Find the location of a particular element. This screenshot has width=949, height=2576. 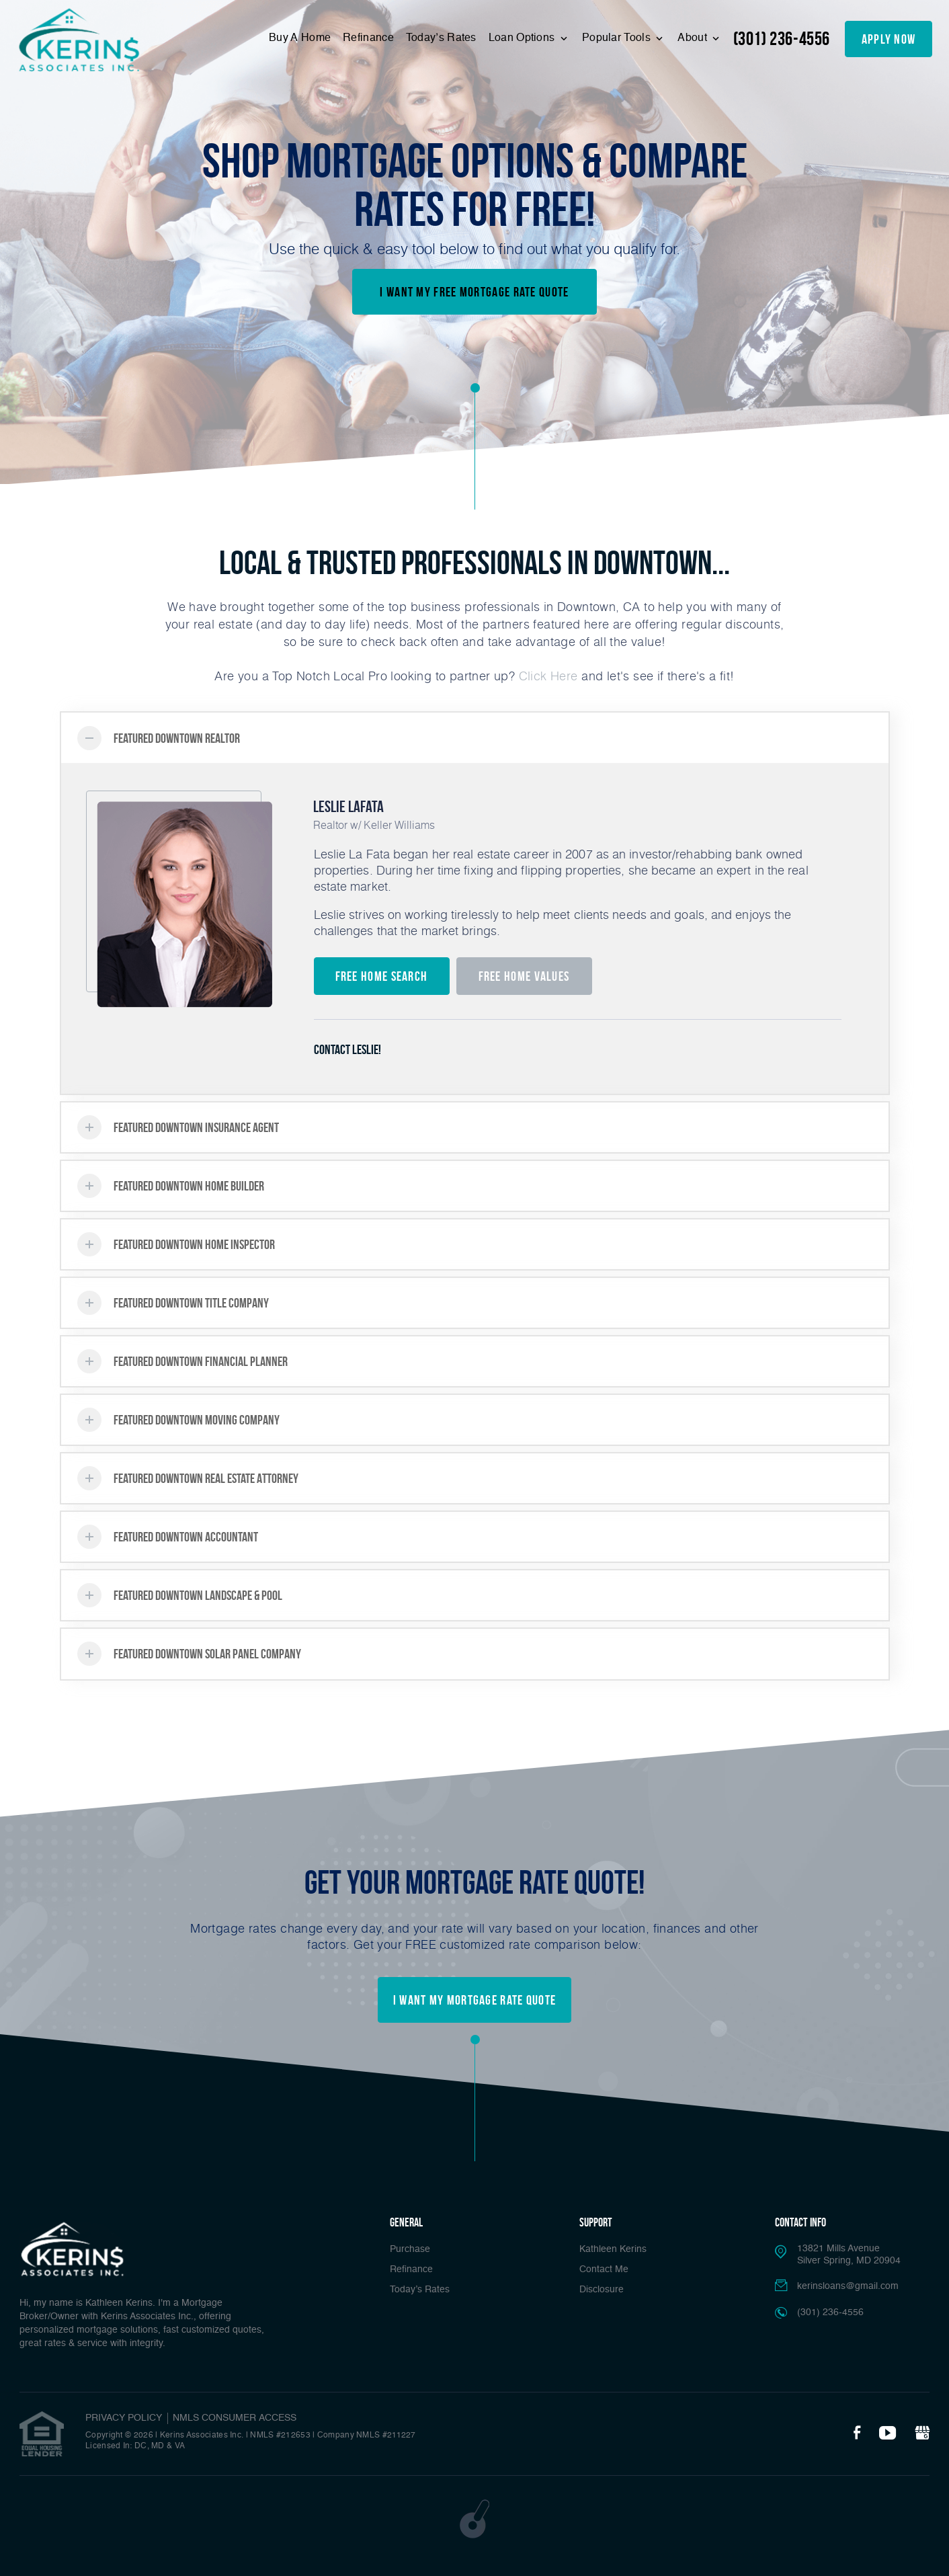

Contact Me is located at coordinates (603, 2269).